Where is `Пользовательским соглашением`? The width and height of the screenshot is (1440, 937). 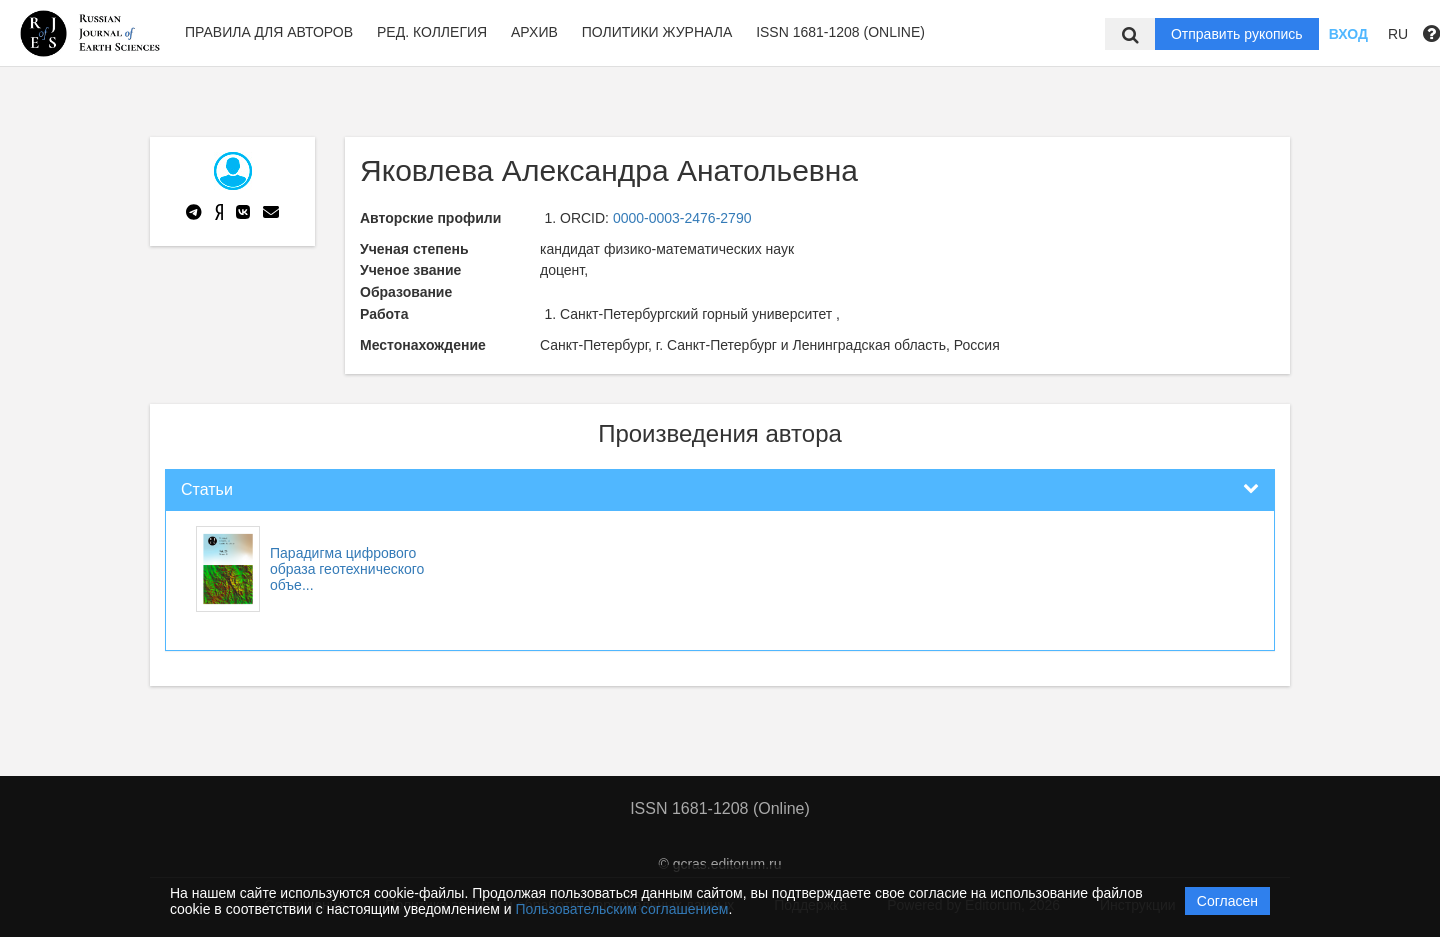 Пользовательским соглашением is located at coordinates (622, 909).